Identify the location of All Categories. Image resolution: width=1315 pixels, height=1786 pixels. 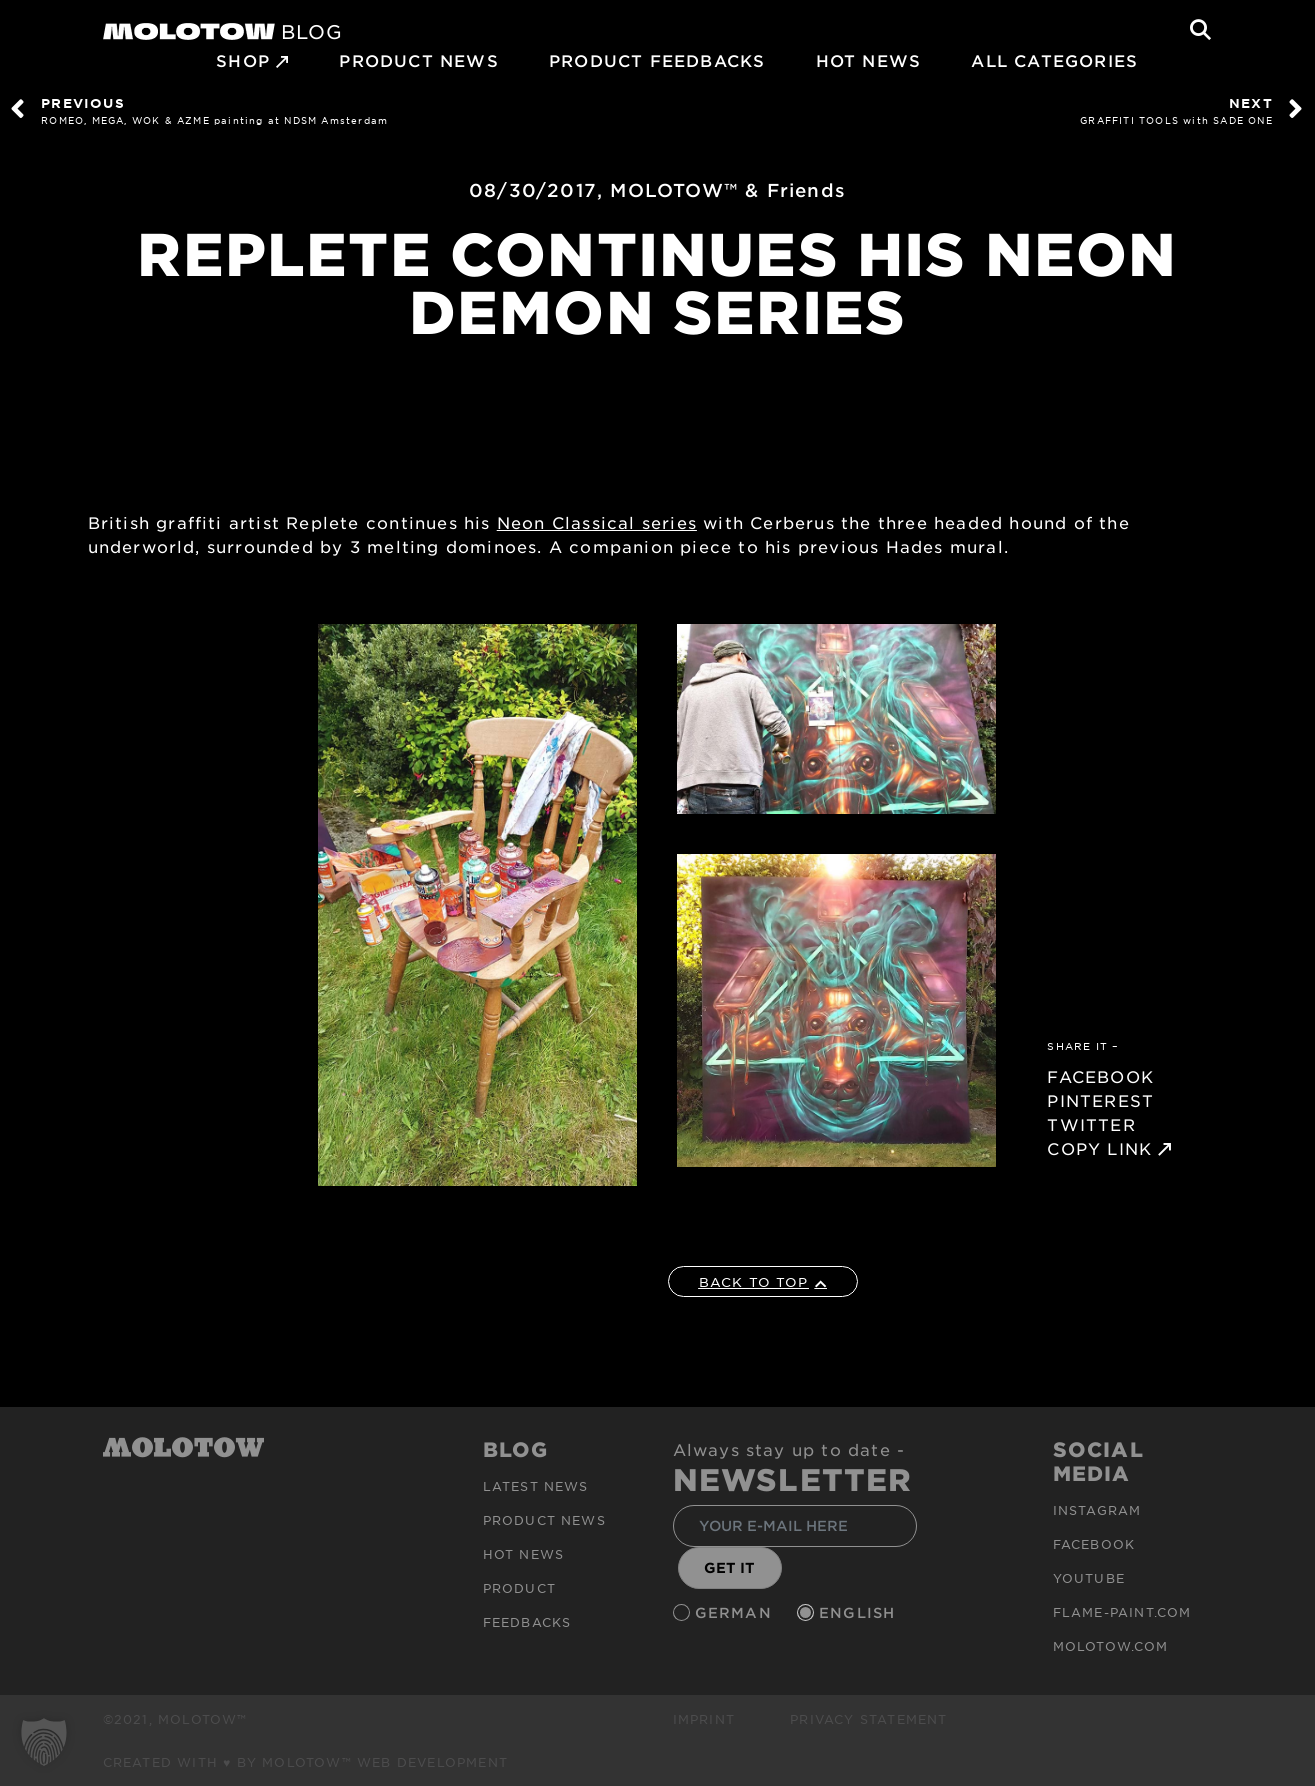
(1054, 60).